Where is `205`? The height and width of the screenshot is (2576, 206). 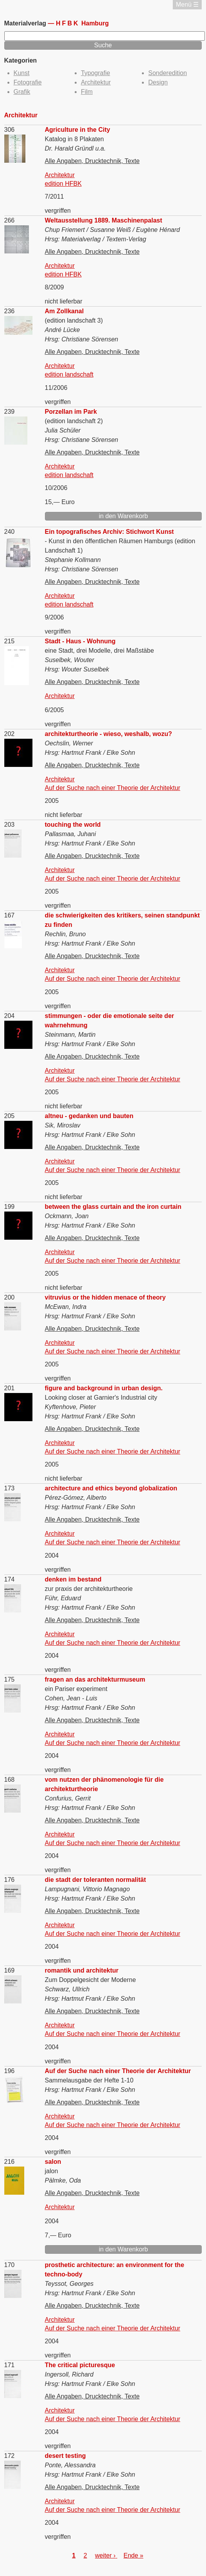 205 is located at coordinates (9, 1116).